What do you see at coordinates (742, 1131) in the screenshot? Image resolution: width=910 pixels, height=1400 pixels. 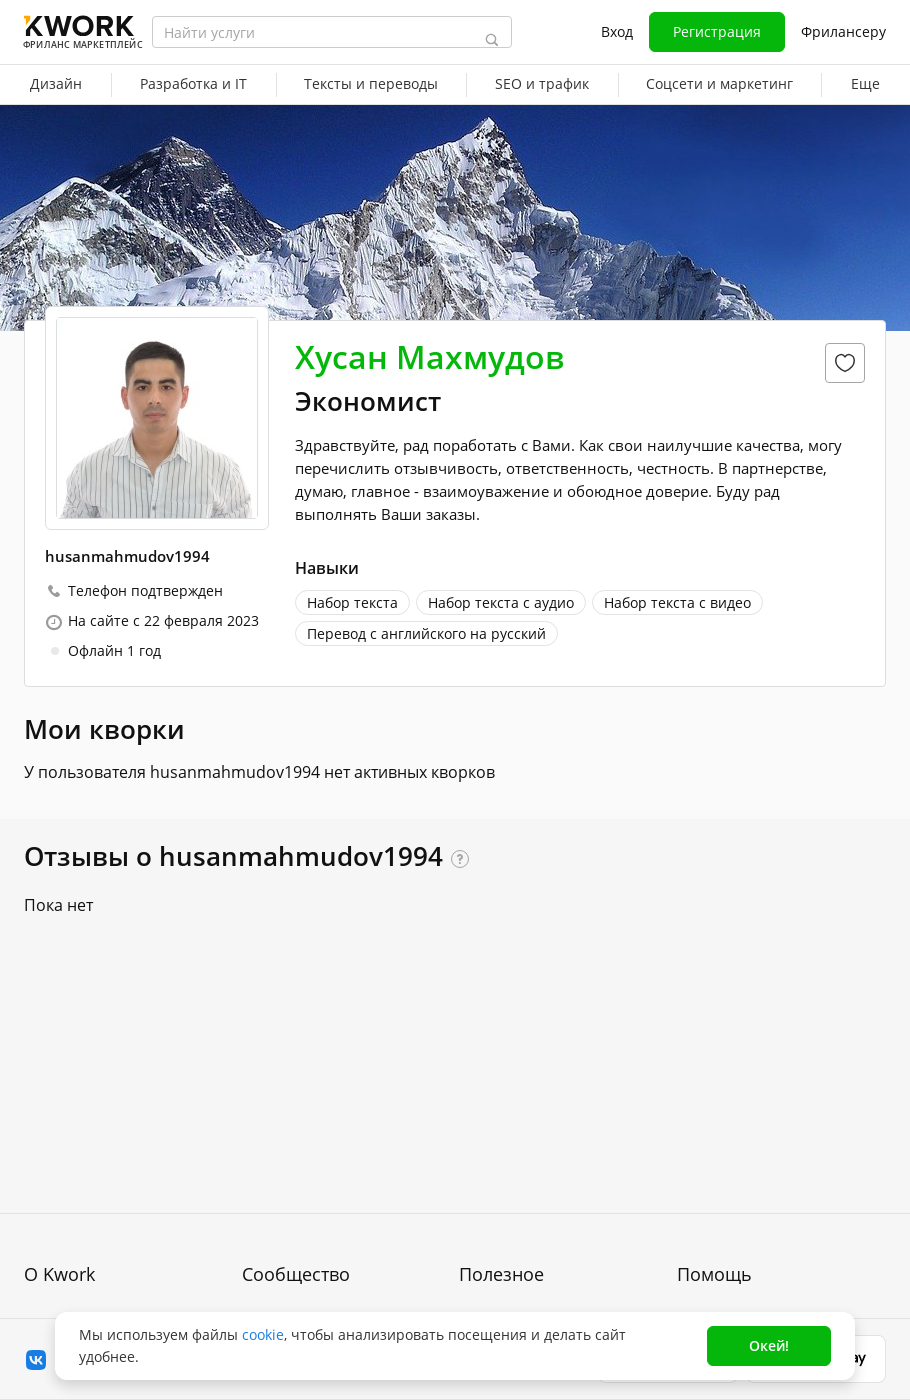 I see `Служба поддержки` at bounding box center [742, 1131].